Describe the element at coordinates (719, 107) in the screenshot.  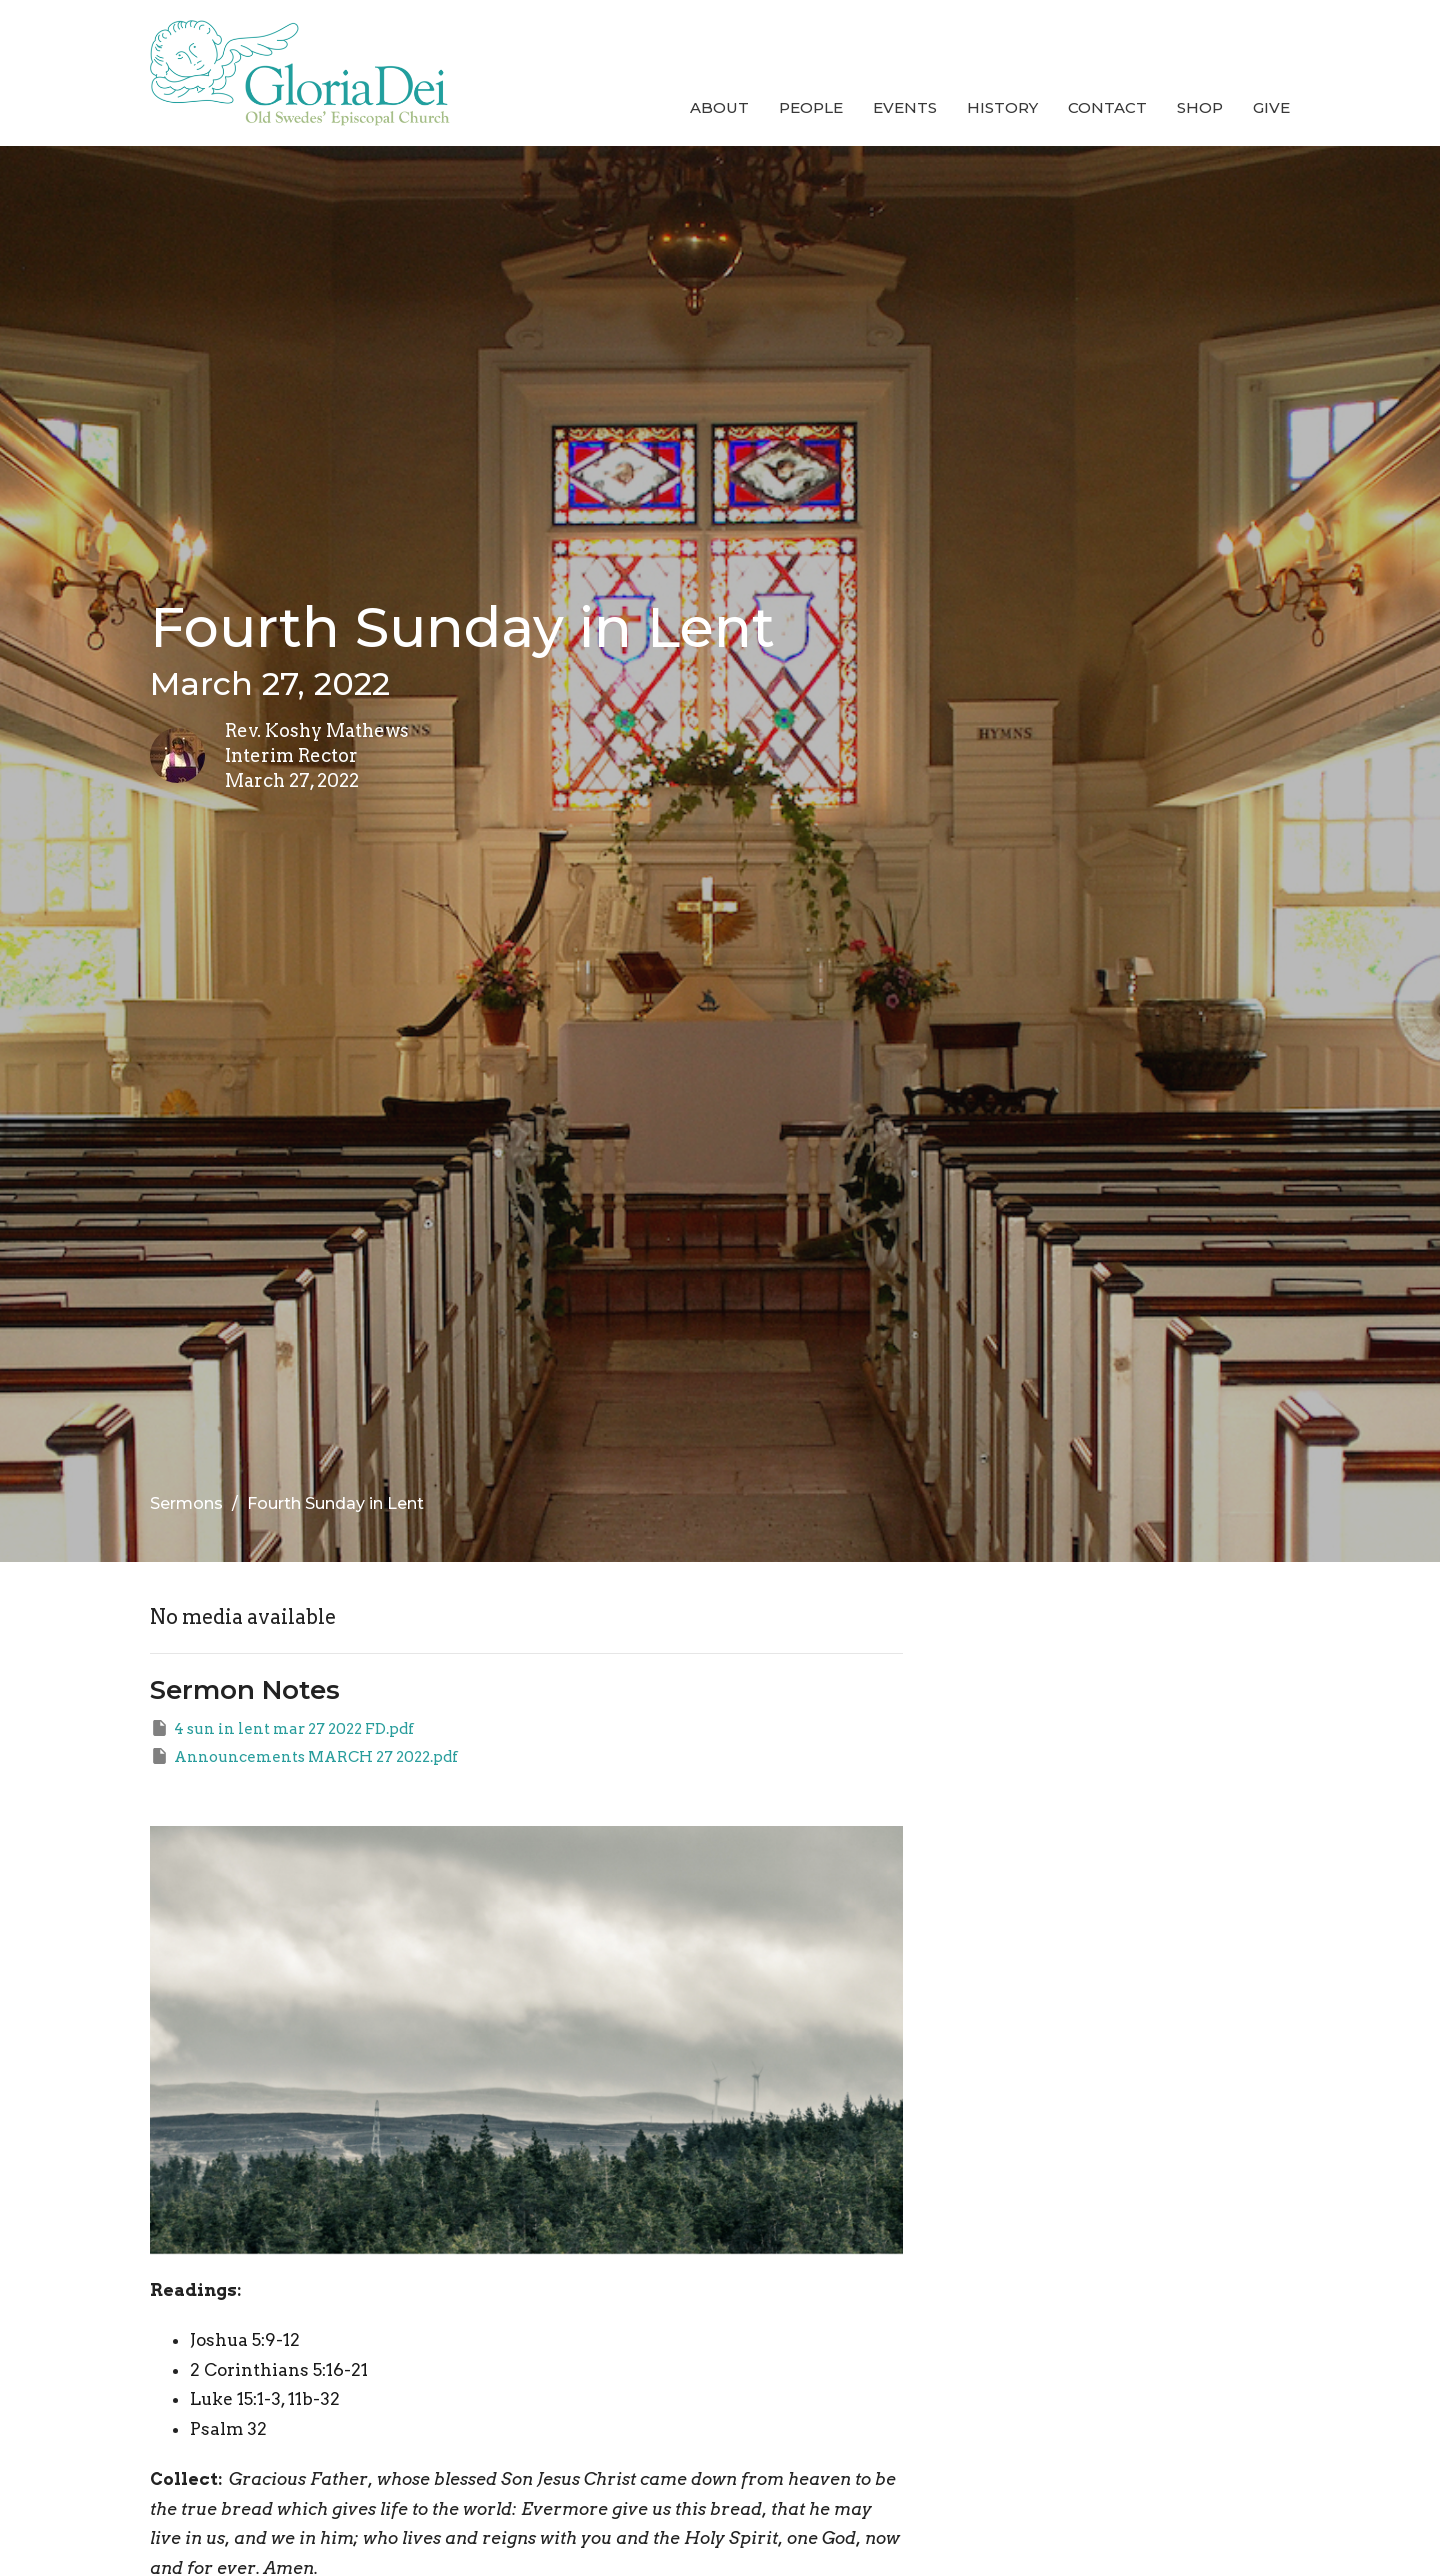
I see `About` at that location.